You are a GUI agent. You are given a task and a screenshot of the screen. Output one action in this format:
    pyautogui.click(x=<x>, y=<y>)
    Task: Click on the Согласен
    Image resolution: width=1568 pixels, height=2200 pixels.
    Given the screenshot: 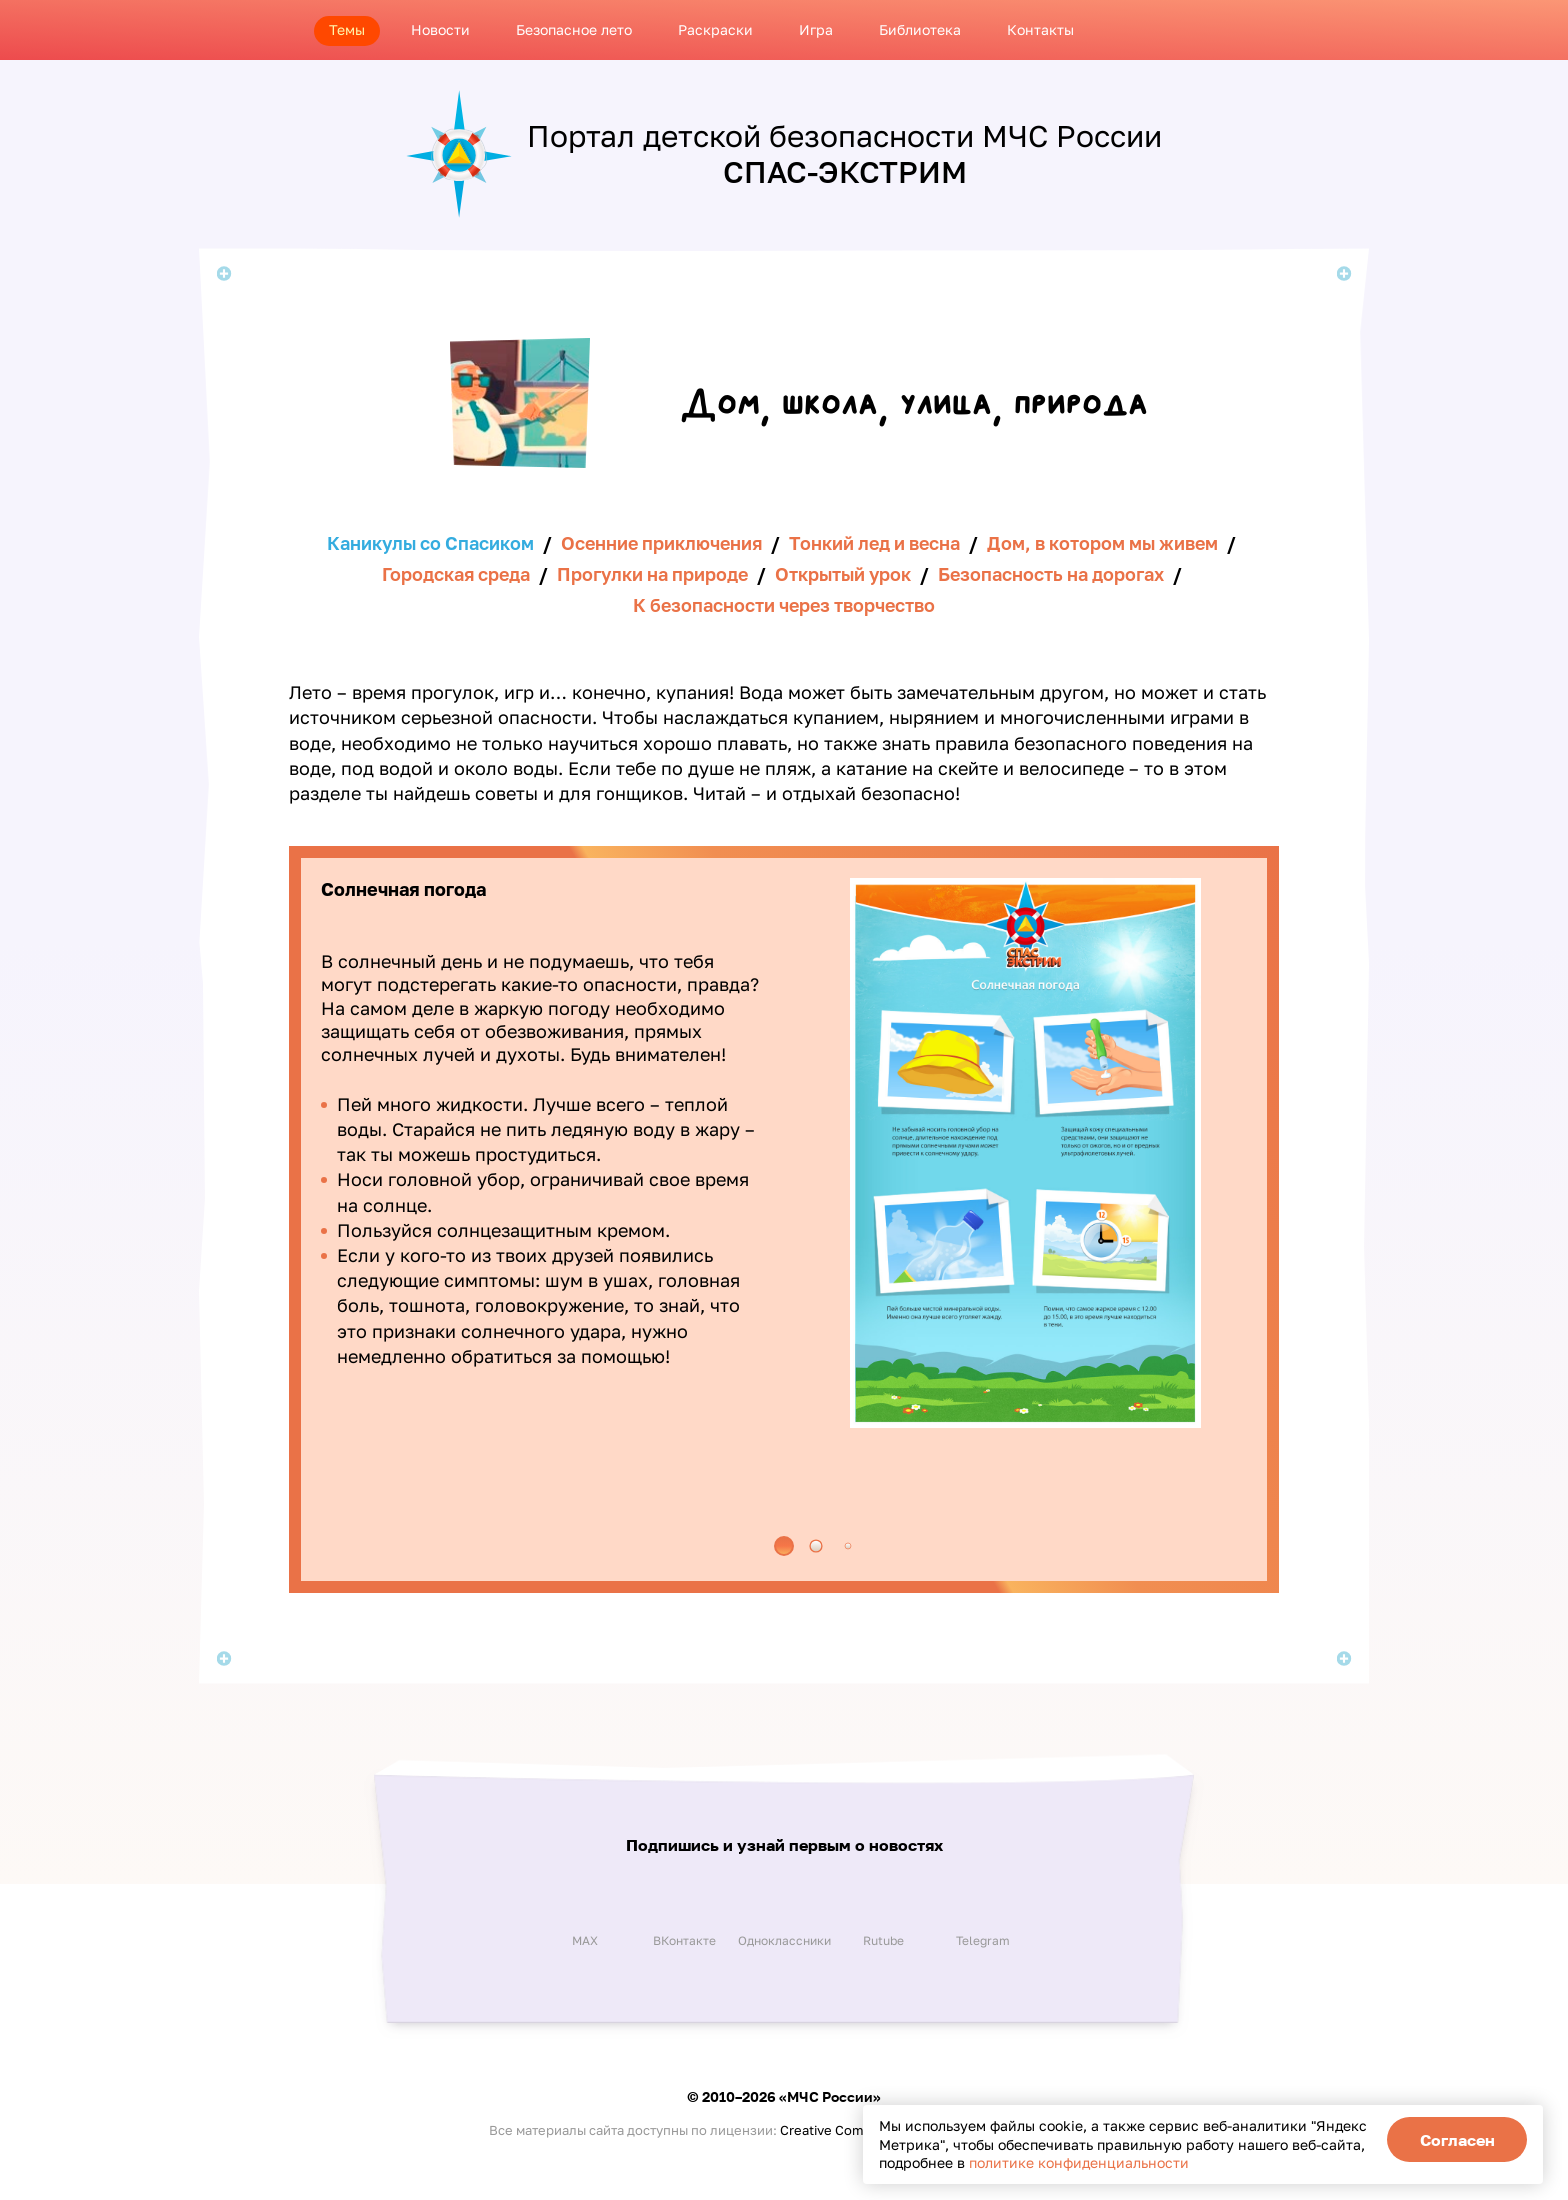 What is the action you would take?
    pyautogui.click(x=1457, y=2140)
    